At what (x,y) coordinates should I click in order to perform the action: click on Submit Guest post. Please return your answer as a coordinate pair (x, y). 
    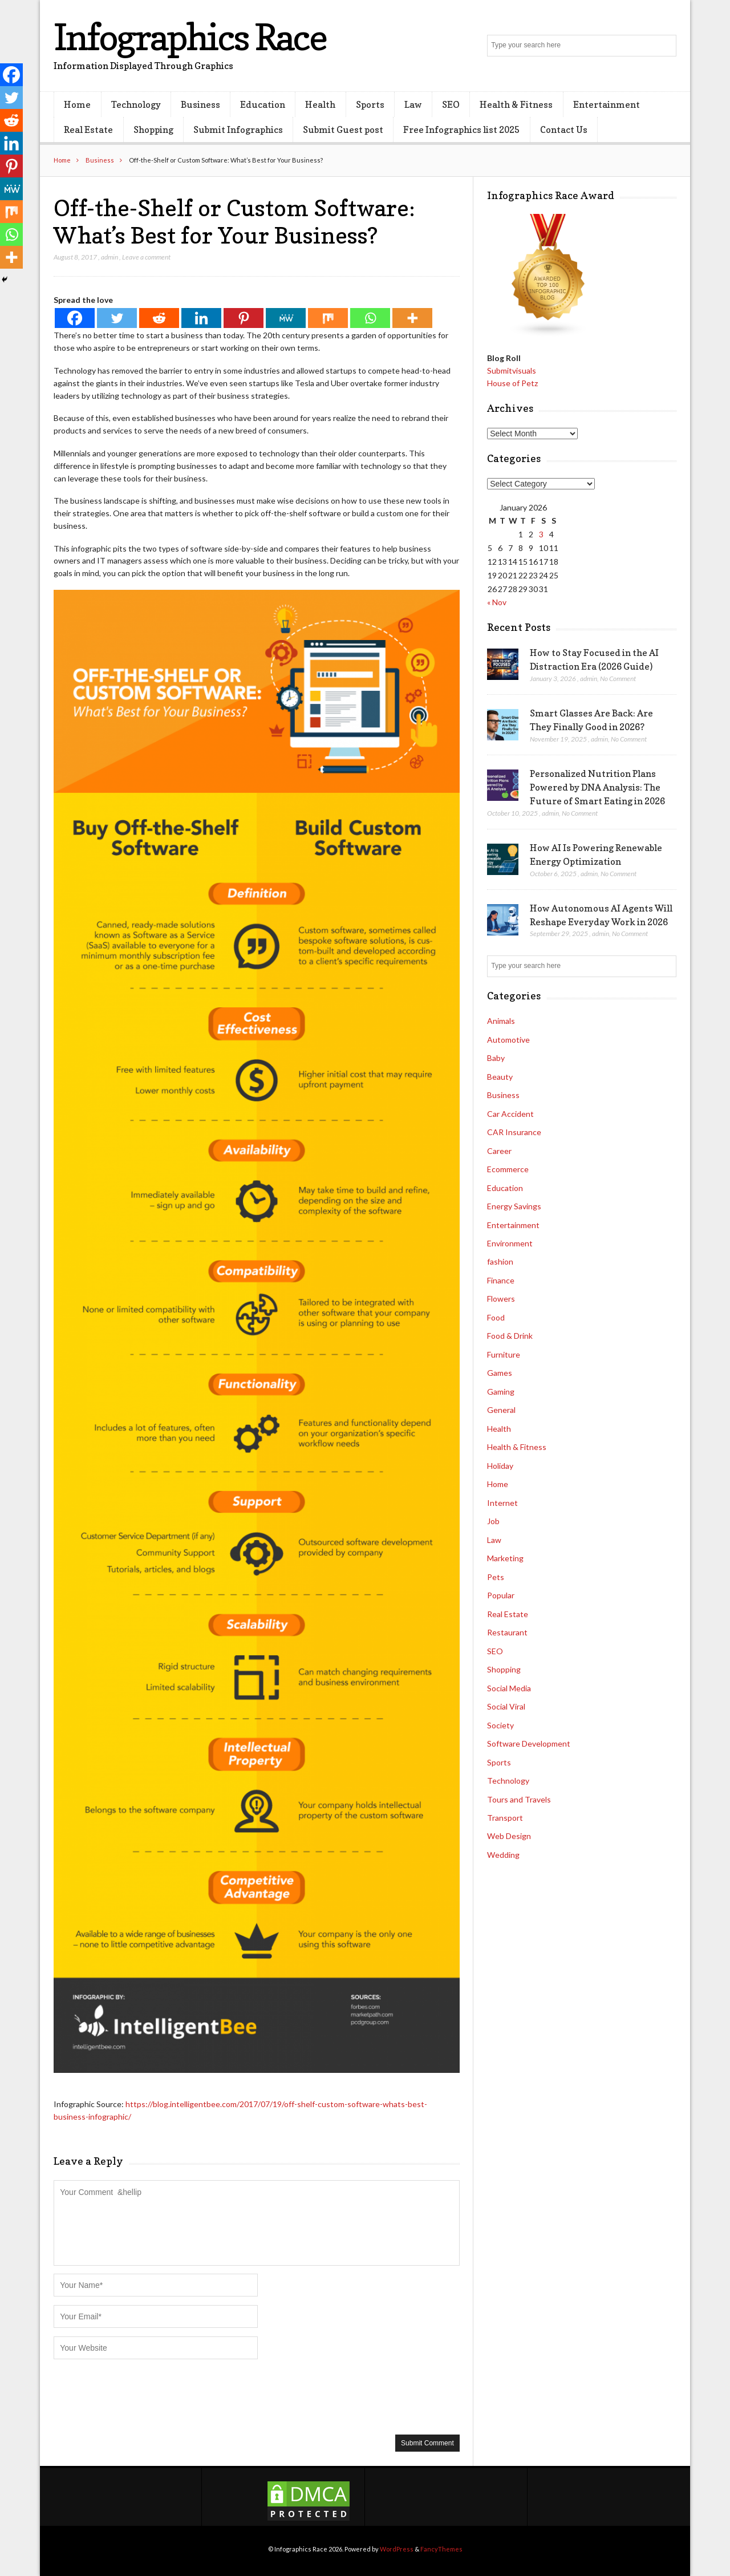
    Looking at the image, I should click on (343, 129).